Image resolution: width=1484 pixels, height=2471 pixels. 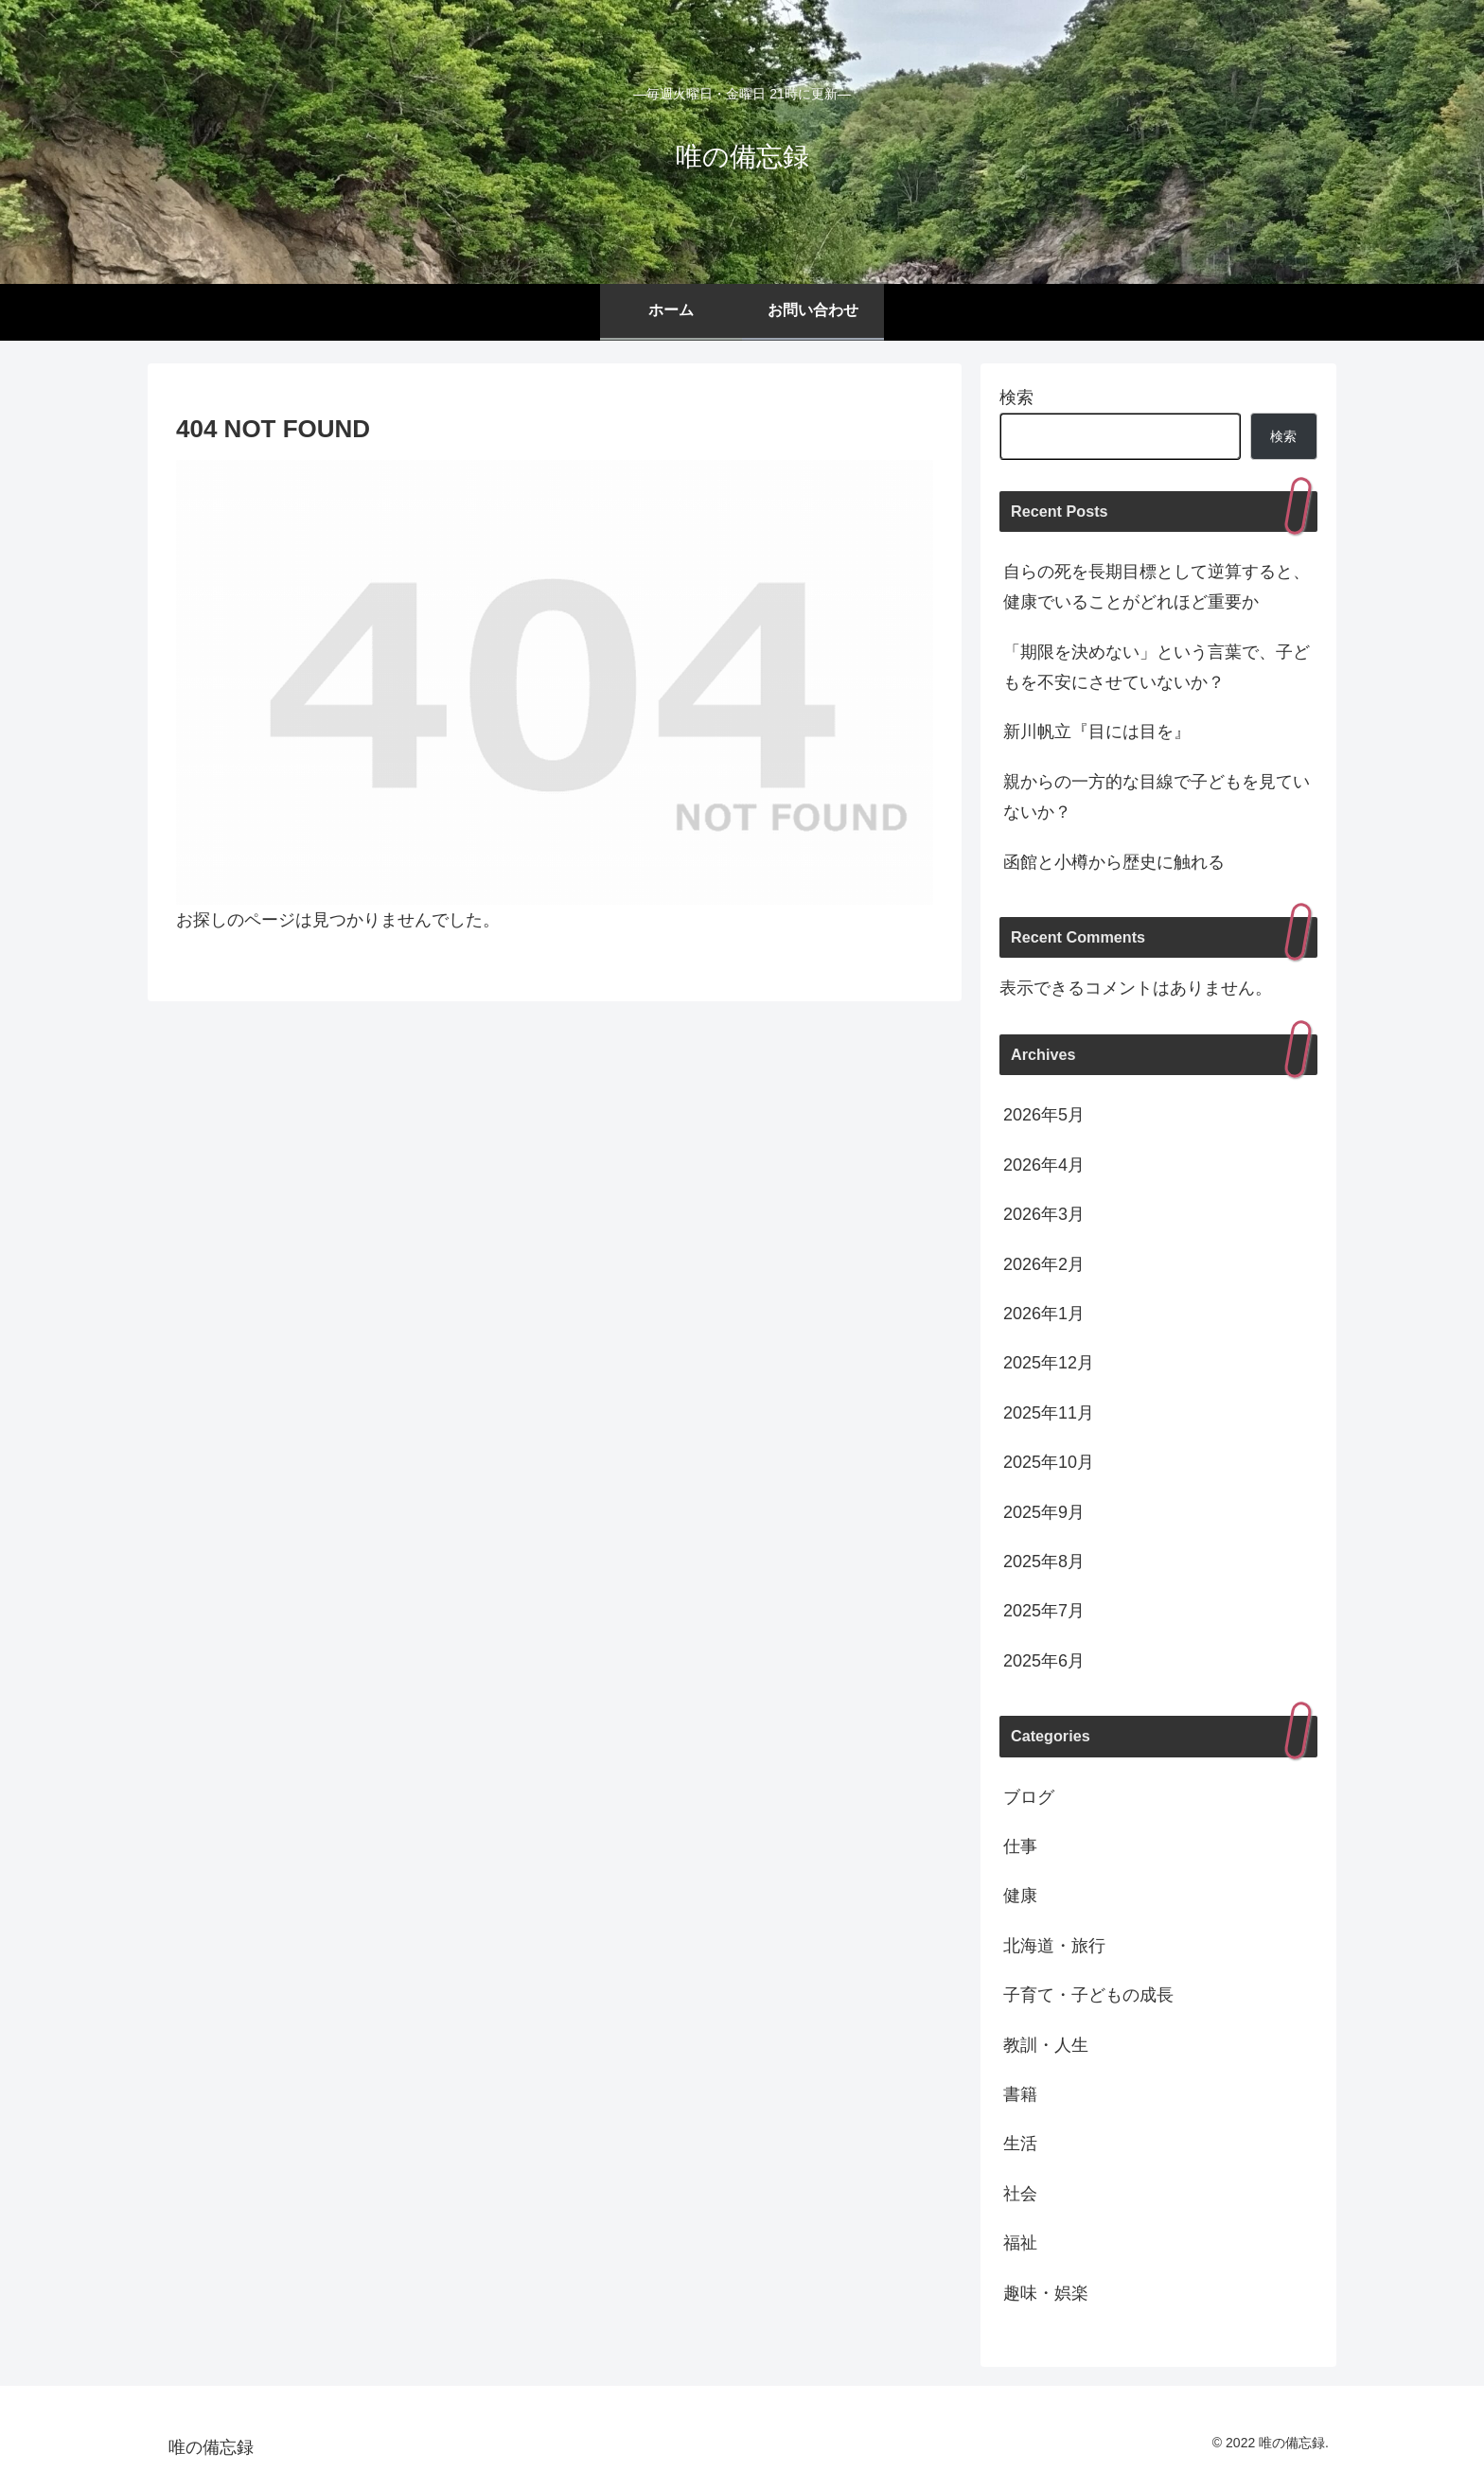 I want to click on 「期限を決めない」という言葉で、子どもを不安にさせていないか？, so click(x=1156, y=667).